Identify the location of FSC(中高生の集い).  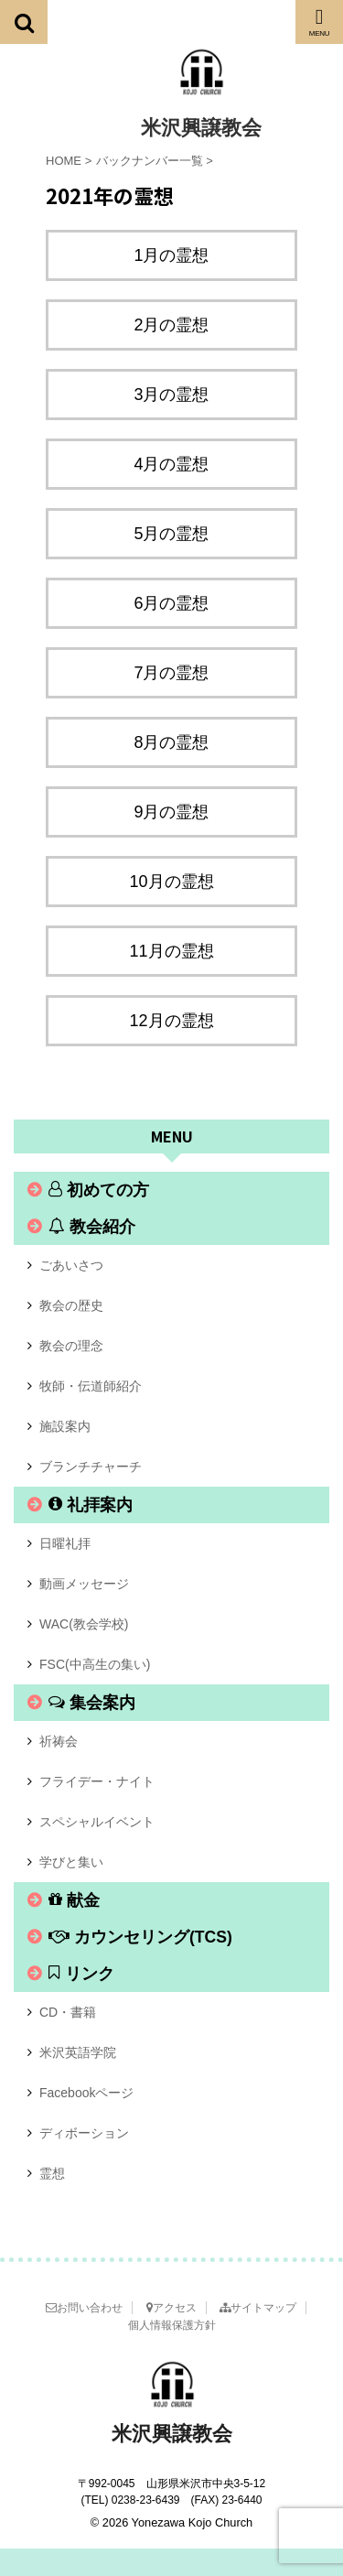
(94, 1664).